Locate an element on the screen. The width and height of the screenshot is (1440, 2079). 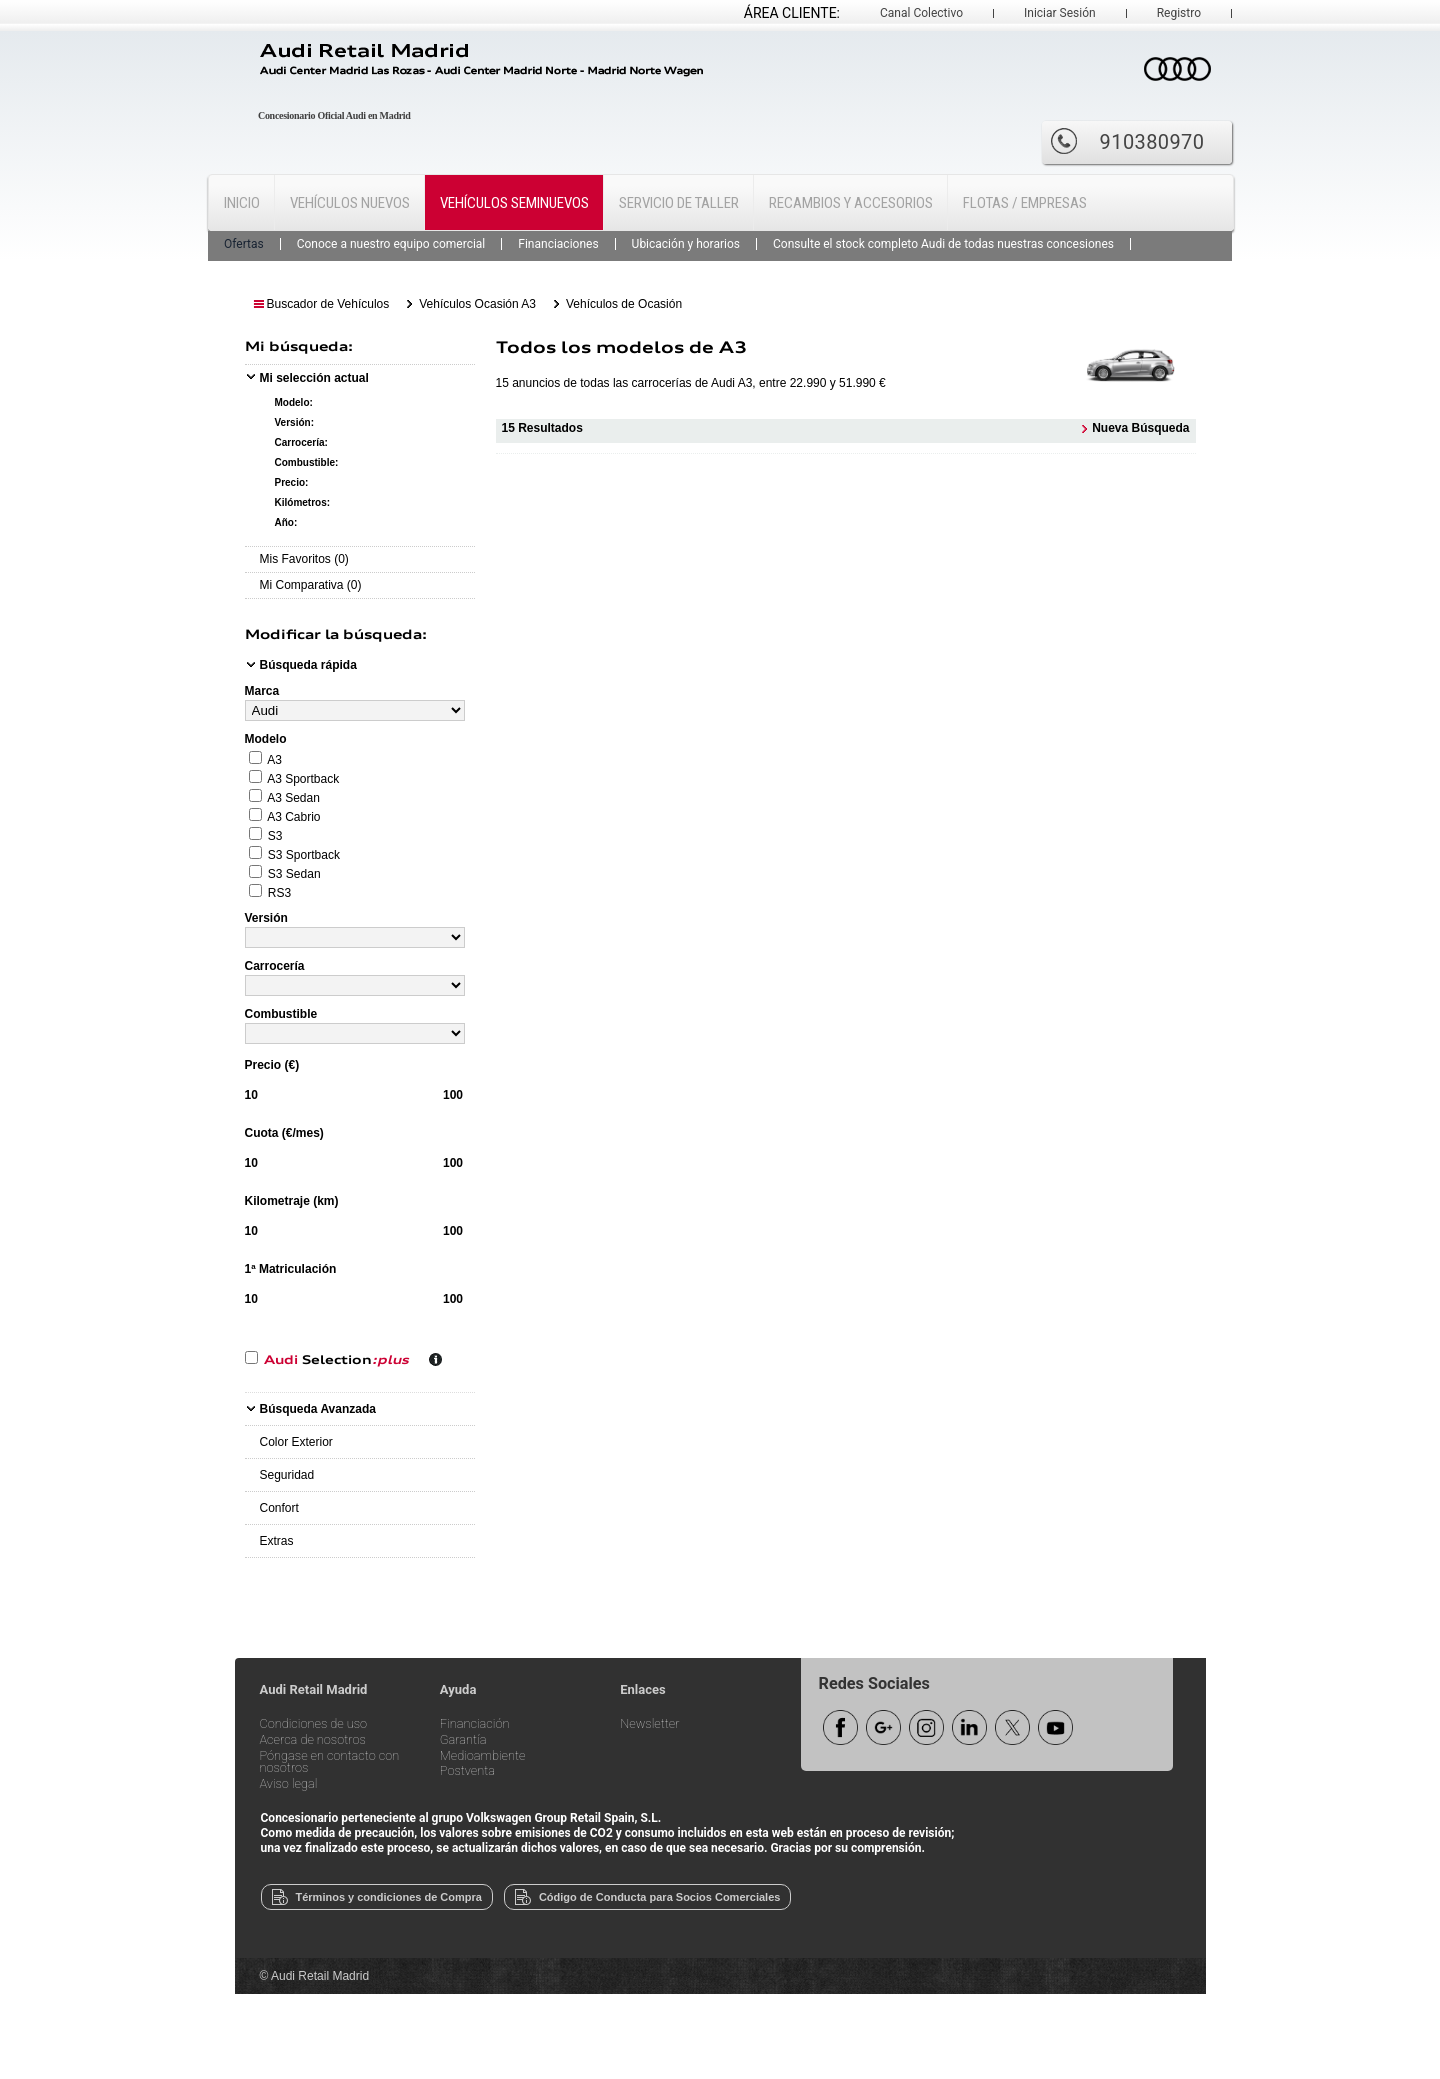
Recambios y Accesorios is located at coordinates (851, 203).